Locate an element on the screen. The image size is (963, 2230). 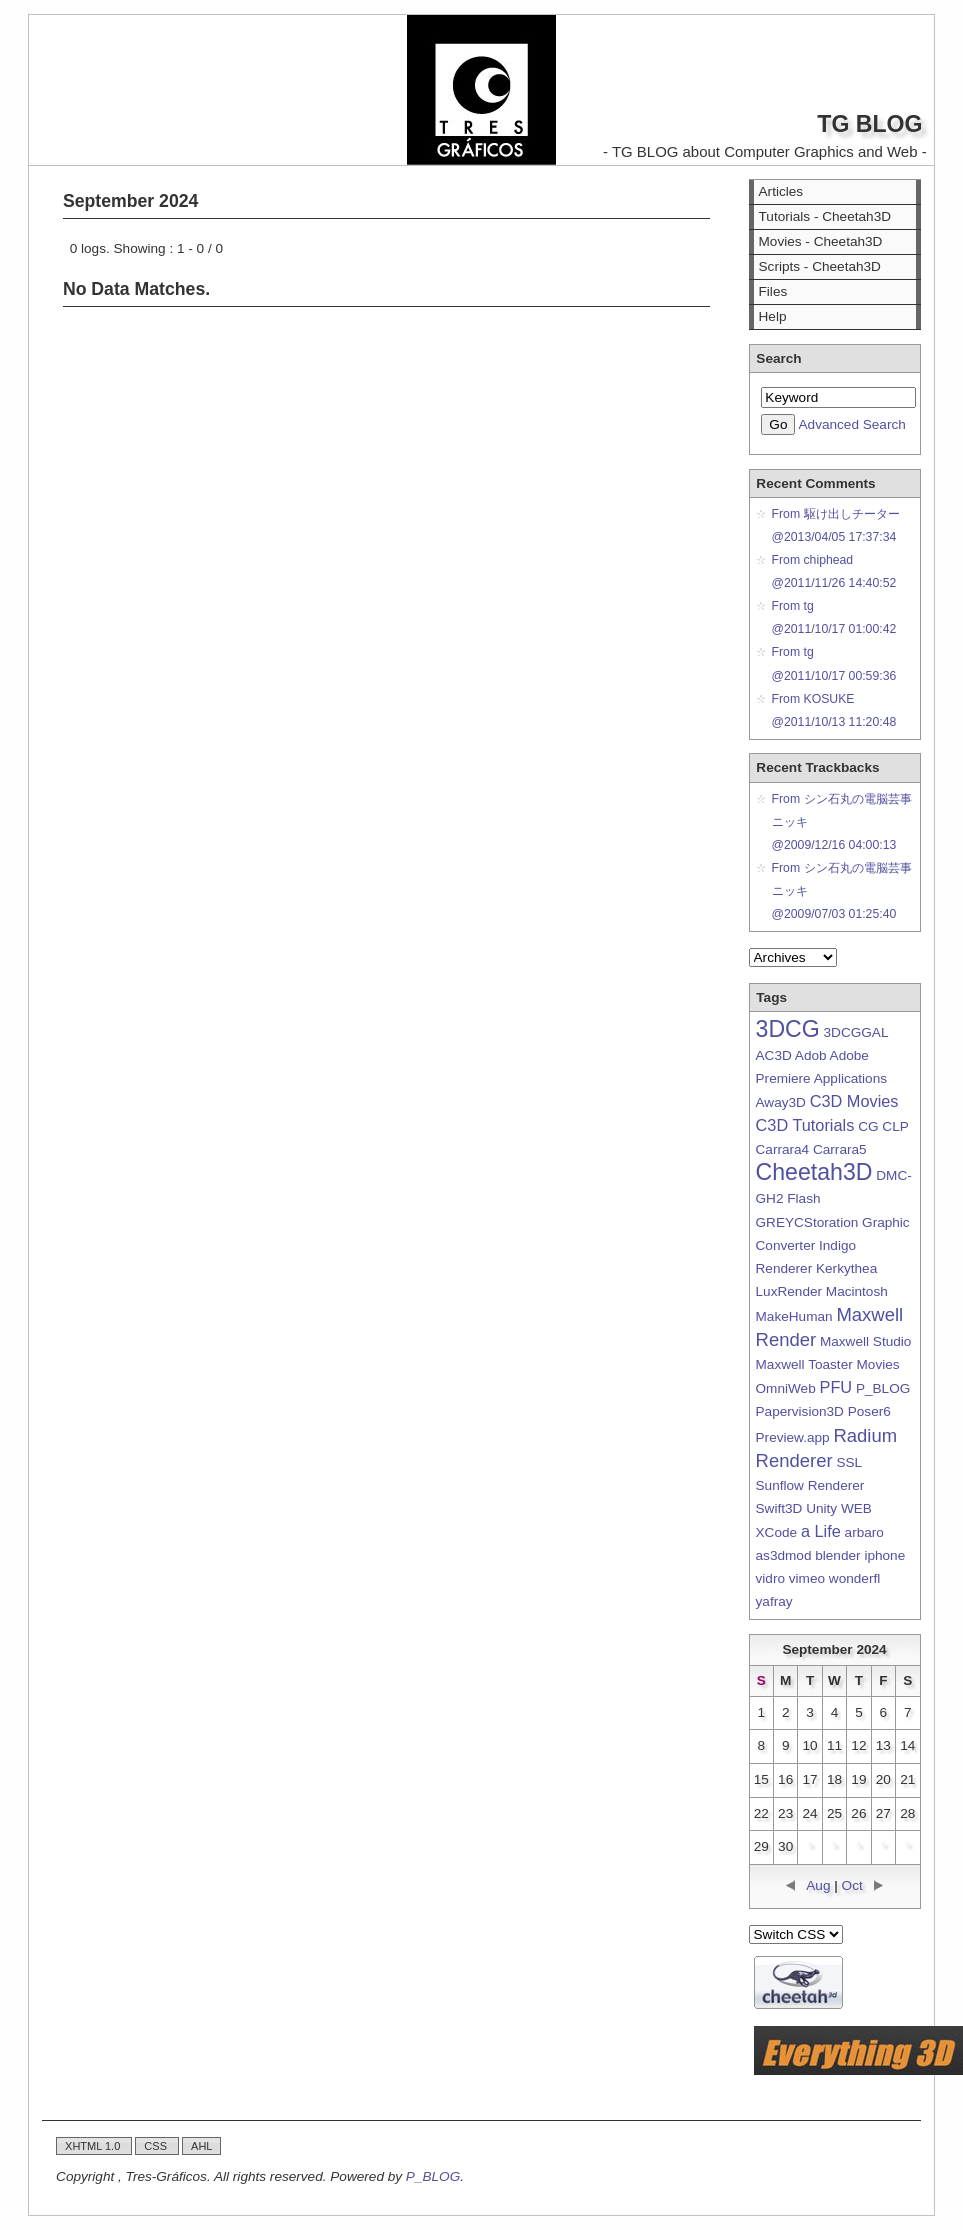
XHTML 1.0 is located at coordinates (94, 2146).